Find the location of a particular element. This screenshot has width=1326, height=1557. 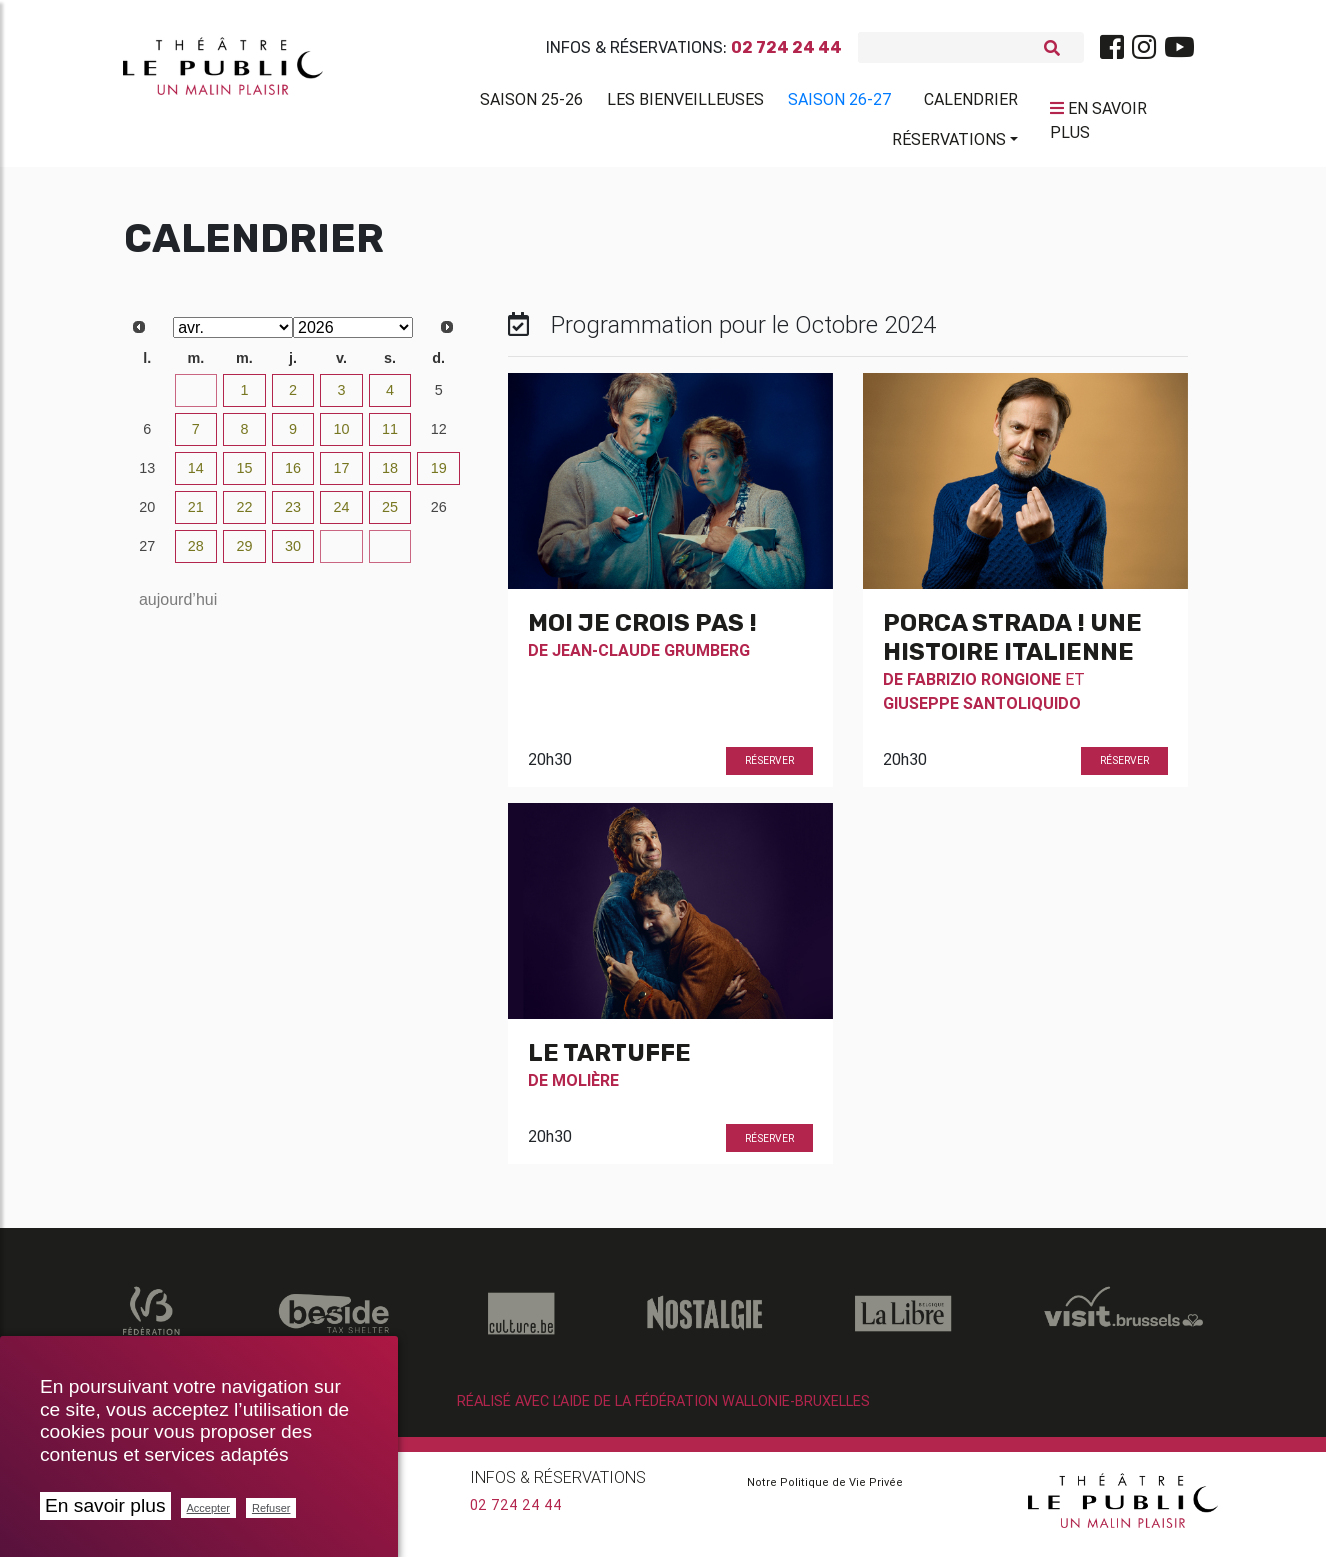

Molière is located at coordinates (585, 1088).